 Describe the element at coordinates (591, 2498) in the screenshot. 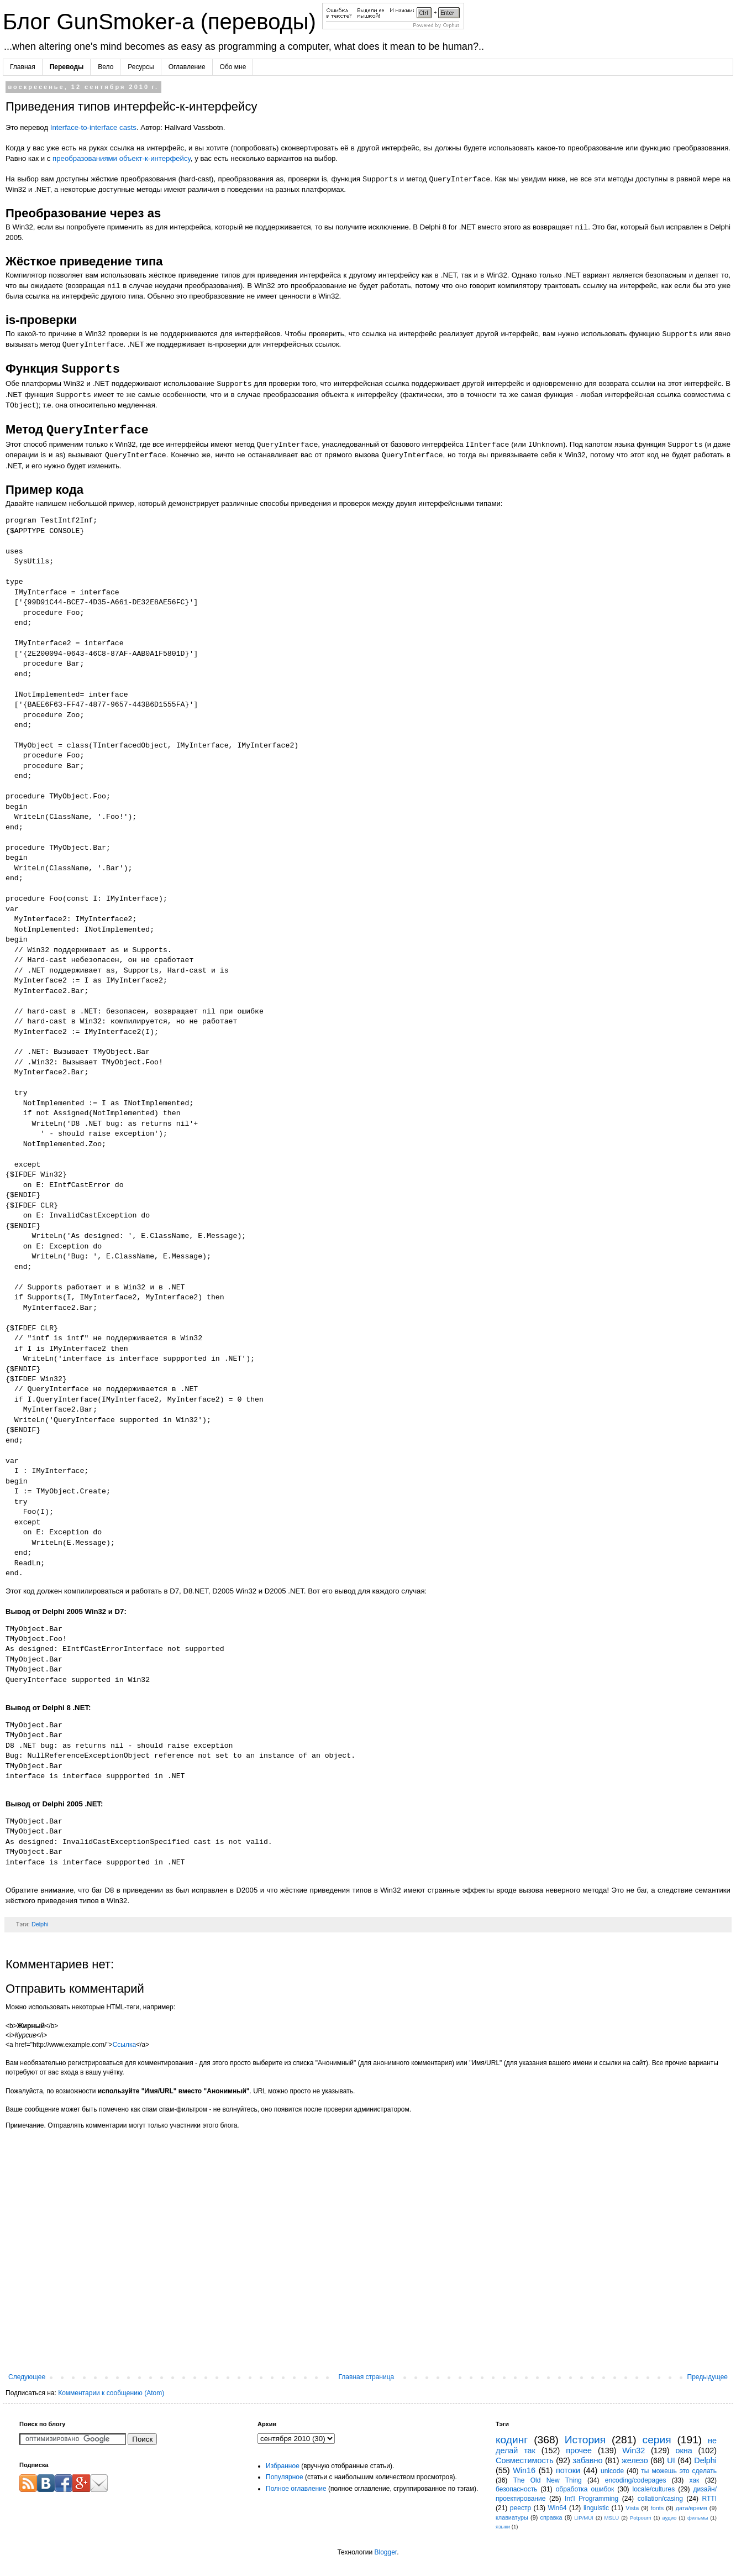

I see `Int'l Programming` at that location.